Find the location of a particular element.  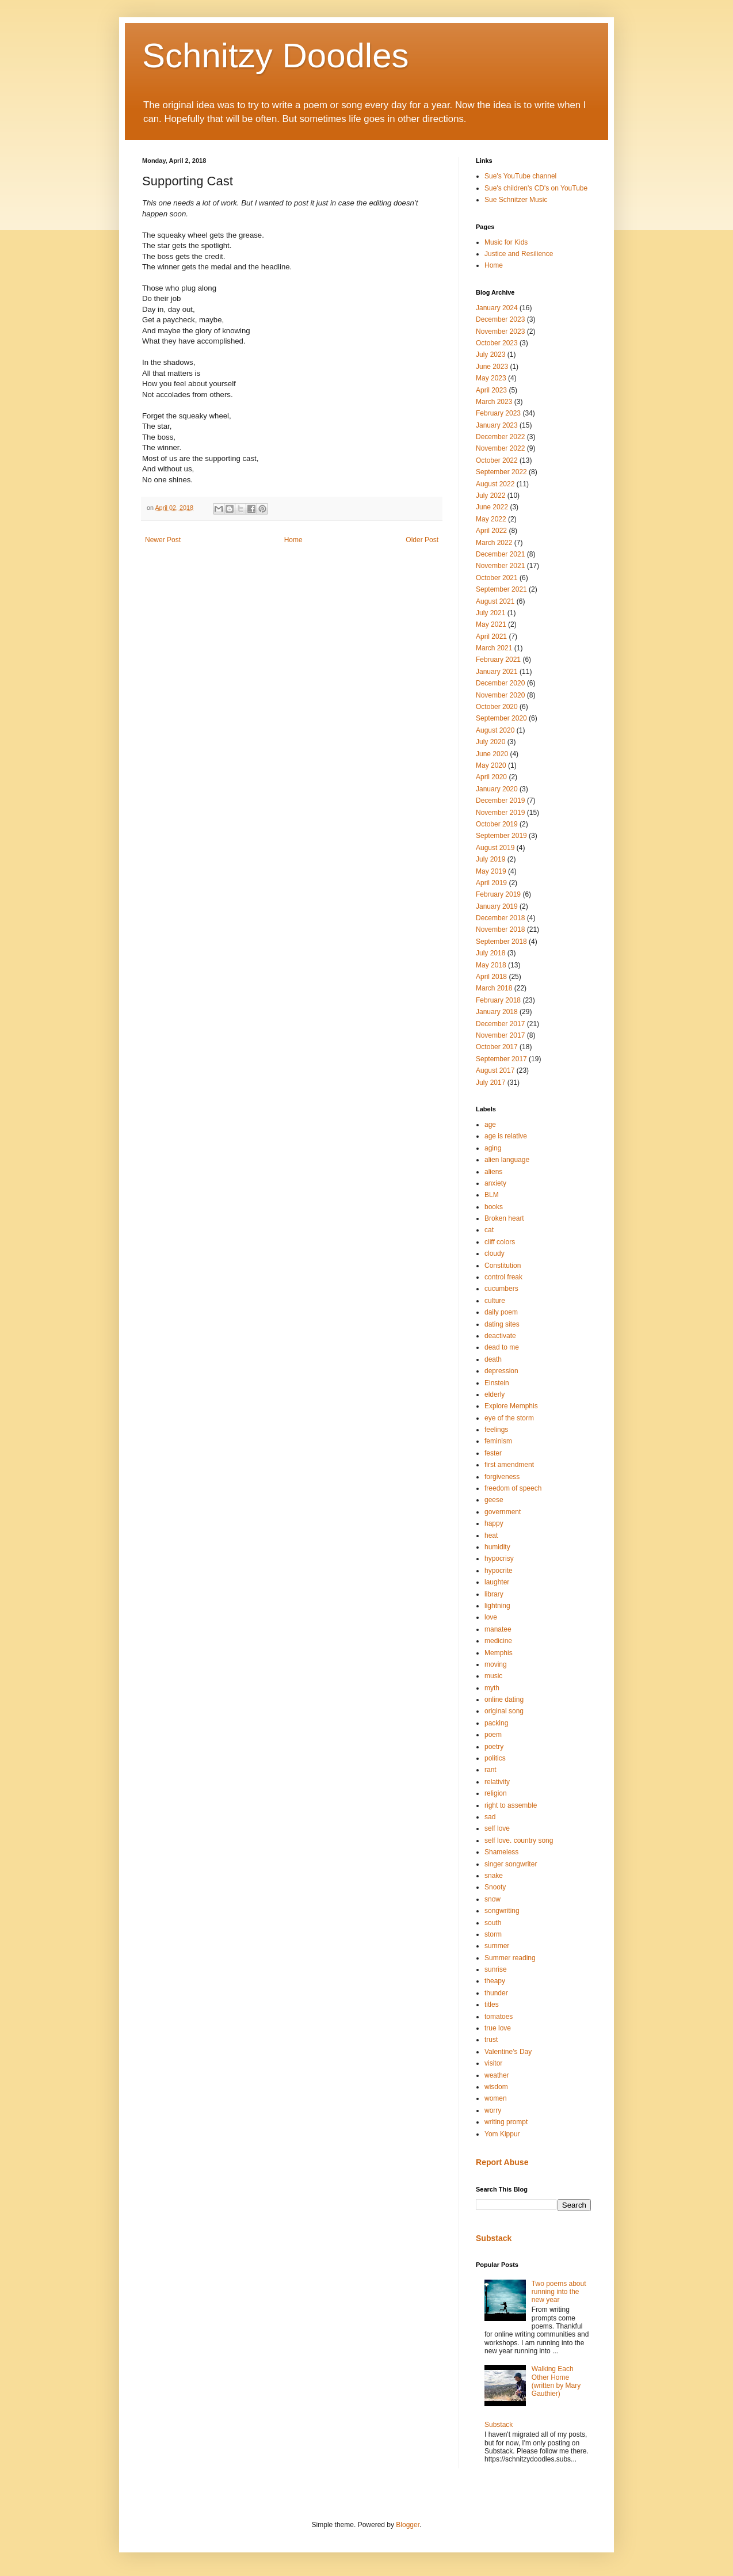

December 2021 is located at coordinates (500, 554).